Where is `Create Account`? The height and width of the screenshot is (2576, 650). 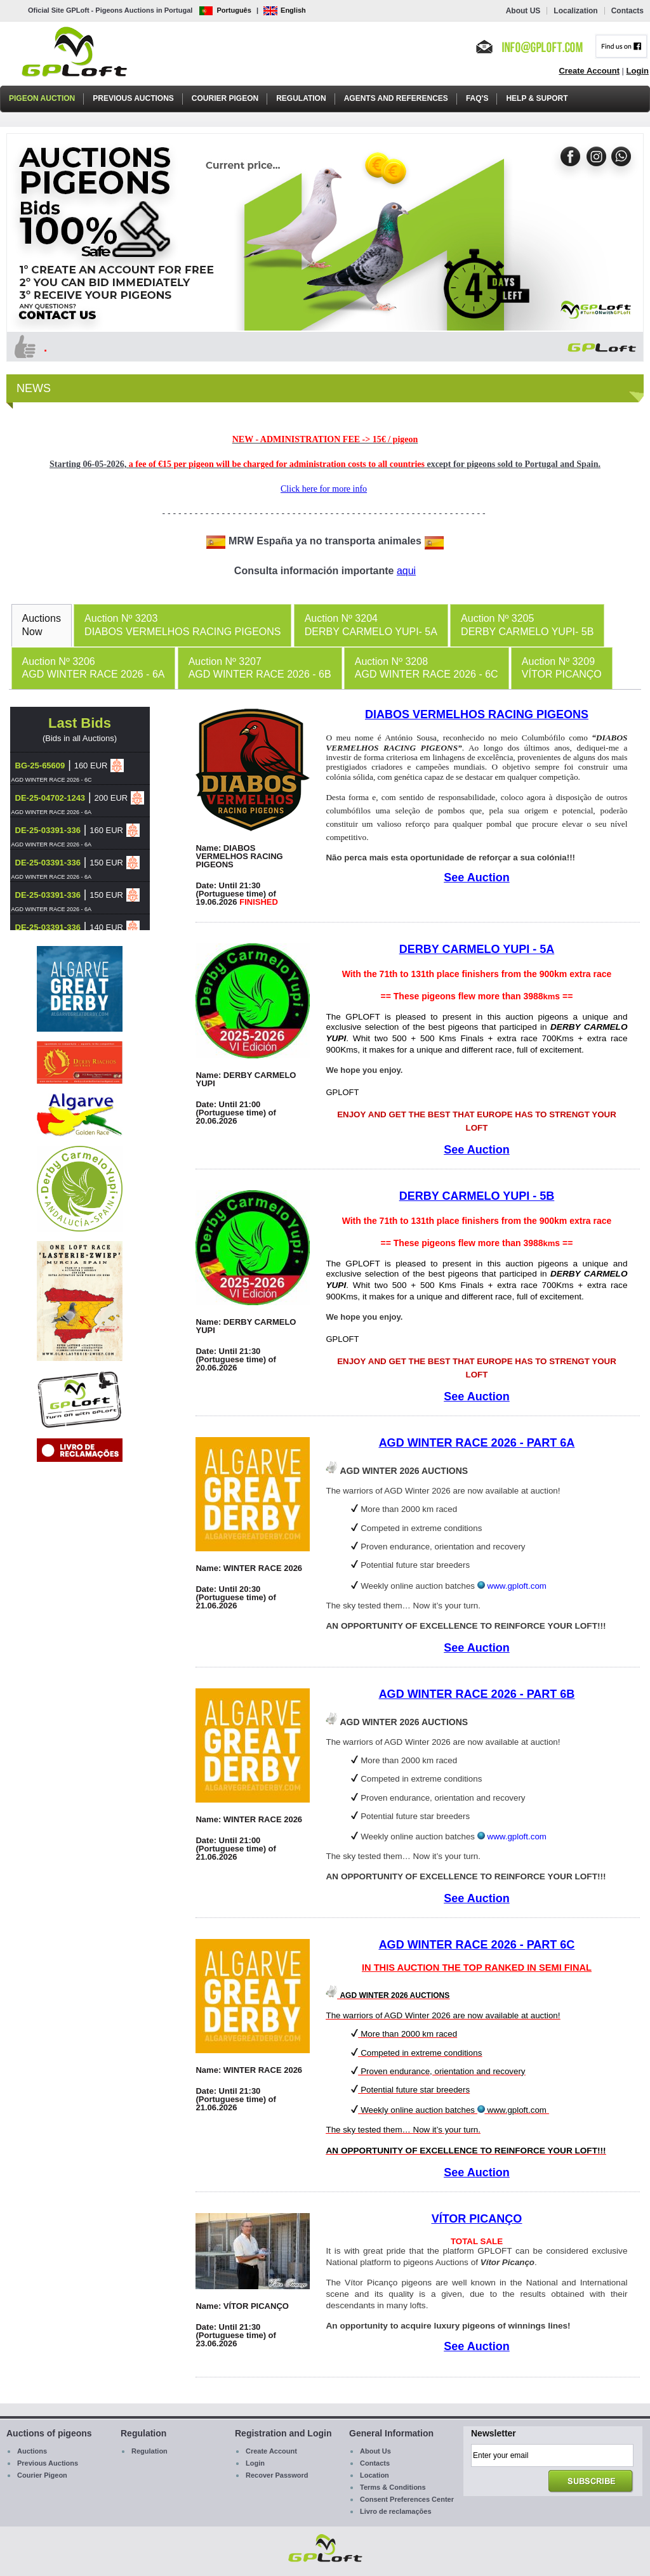
Create Account is located at coordinates (589, 71).